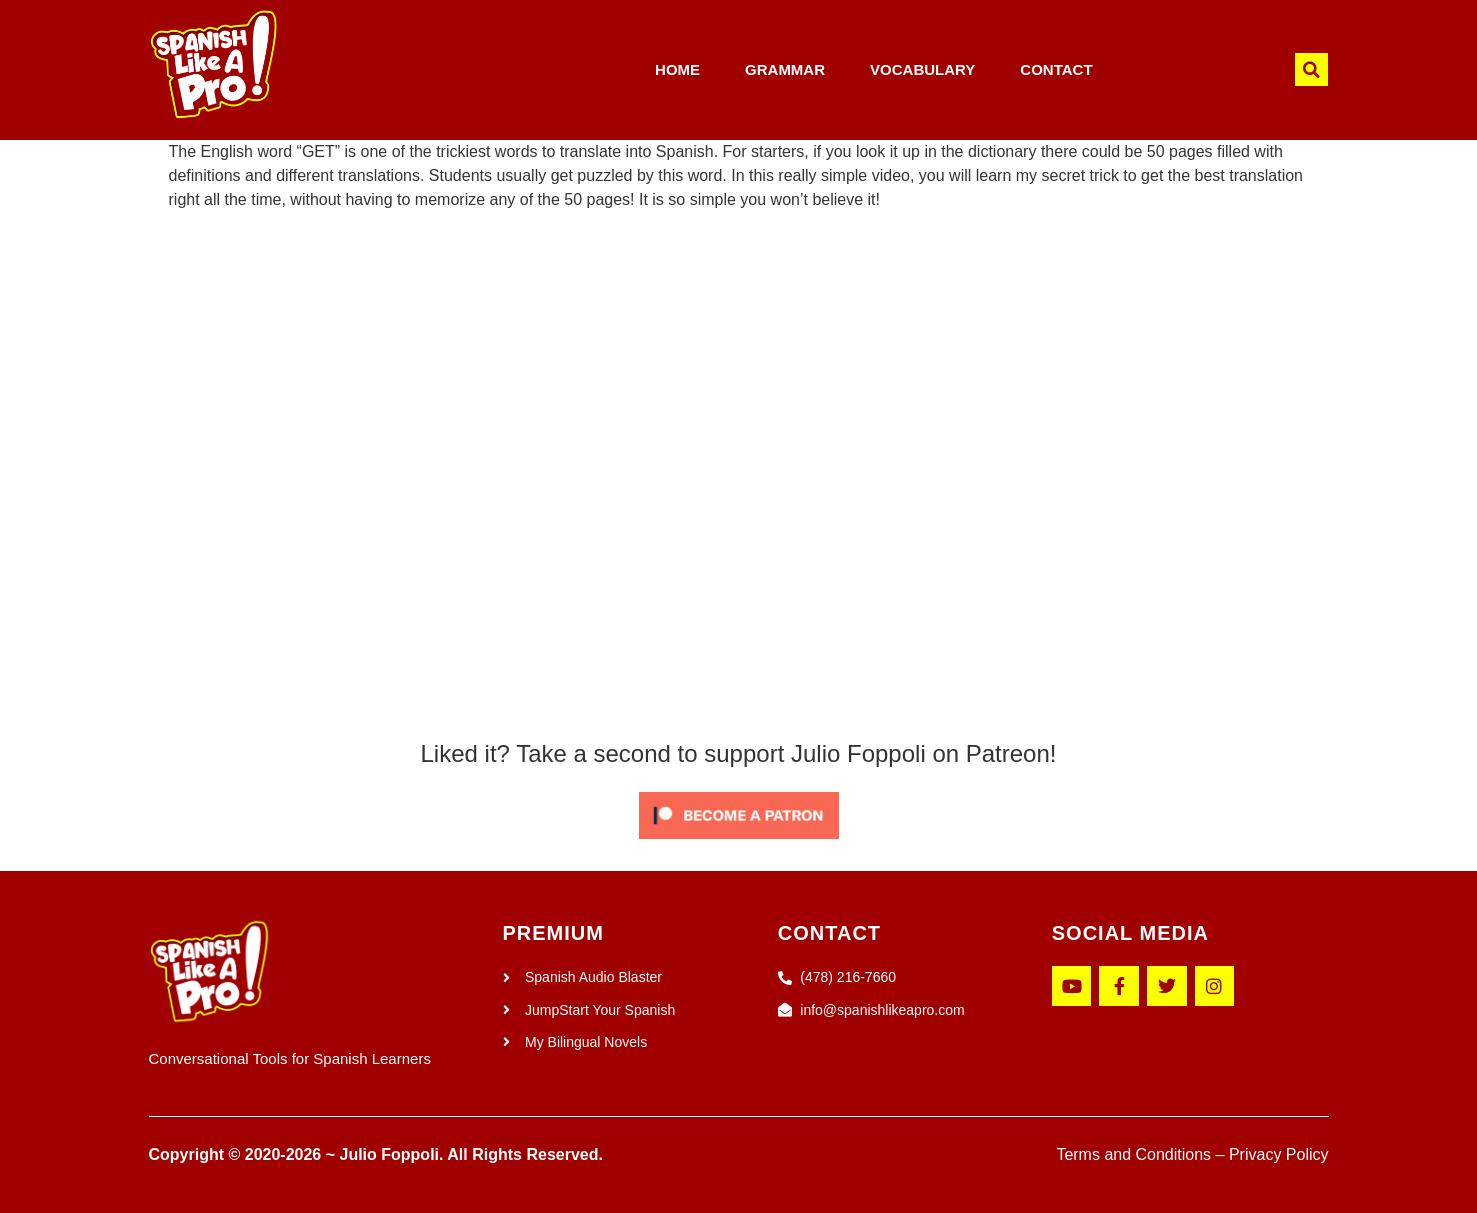 Image resolution: width=1477 pixels, height=1213 pixels. Describe the element at coordinates (1311, 69) in the screenshot. I see `[button]` at that location.